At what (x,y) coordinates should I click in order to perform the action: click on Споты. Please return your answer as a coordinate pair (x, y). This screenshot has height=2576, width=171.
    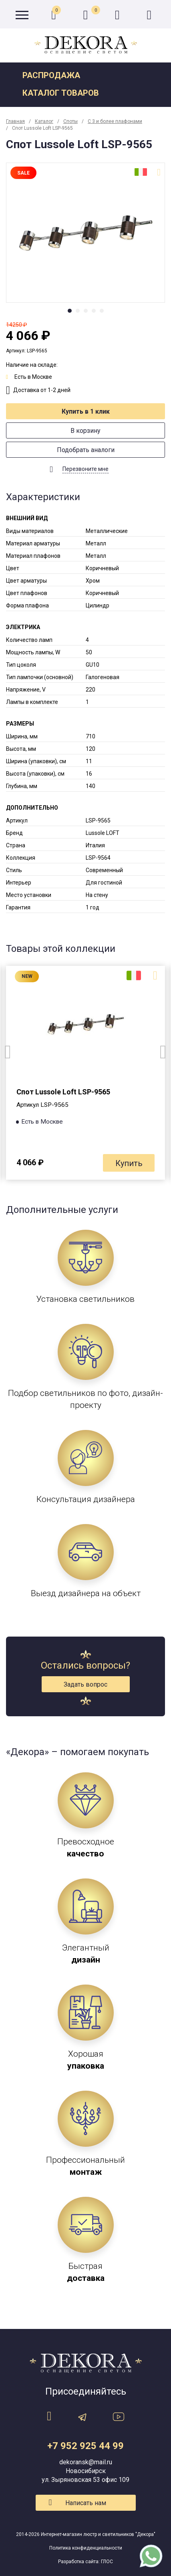
    Looking at the image, I should click on (70, 121).